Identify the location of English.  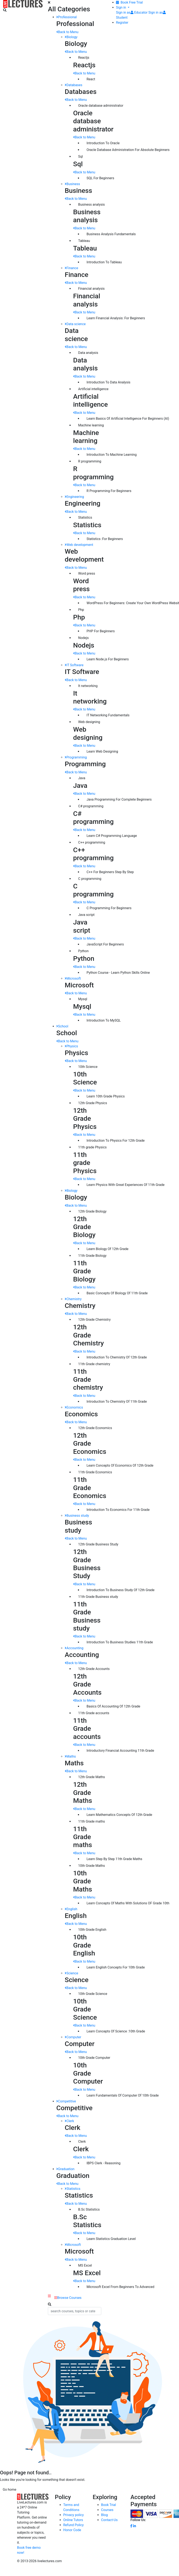
(71, 1909).